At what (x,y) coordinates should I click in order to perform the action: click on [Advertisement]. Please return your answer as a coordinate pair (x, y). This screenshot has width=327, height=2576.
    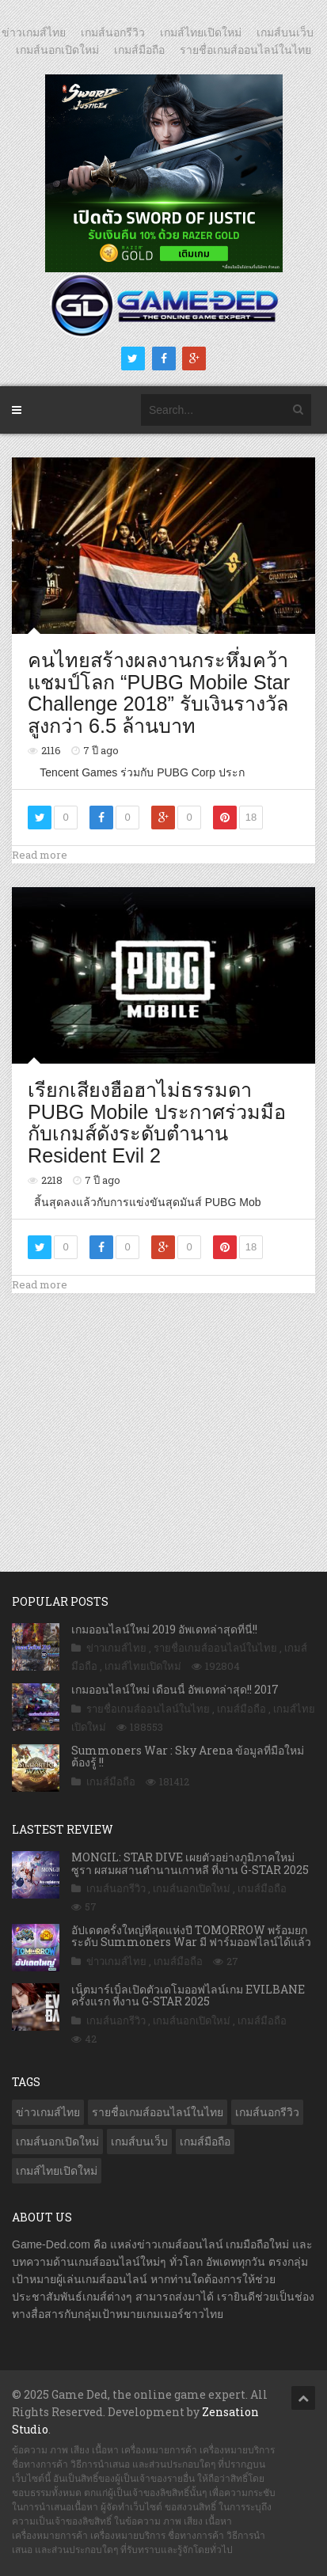
    Looking at the image, I should click on (164, 1416).